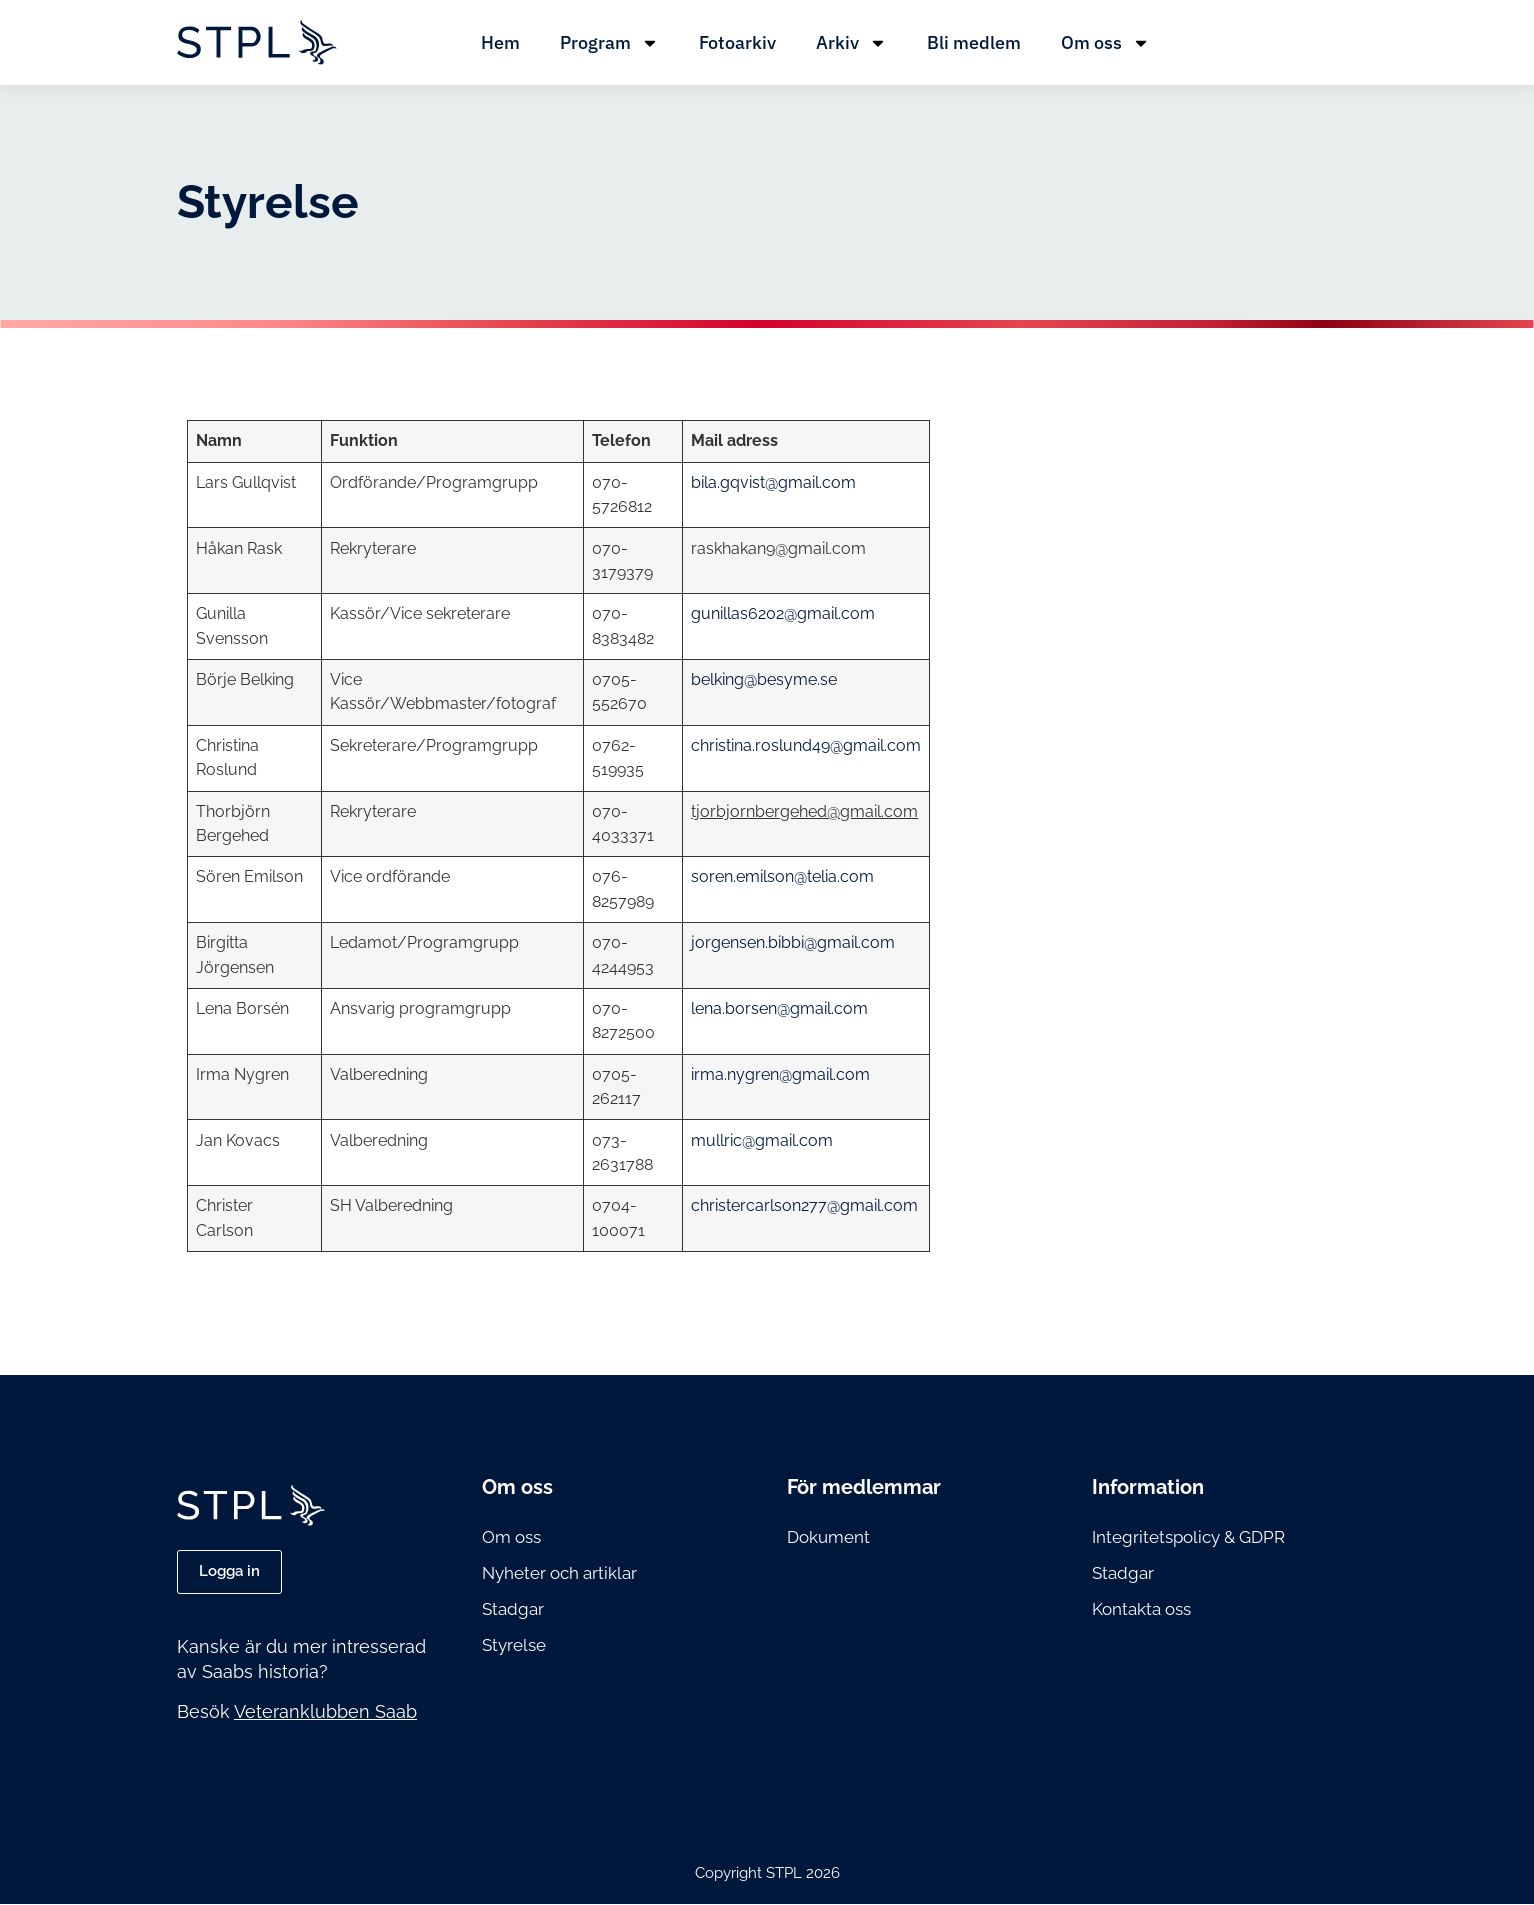  What do you see at coordinates (851, 43) in the screenshot?
I see `Arkiv` at bounding box center [851, 43].